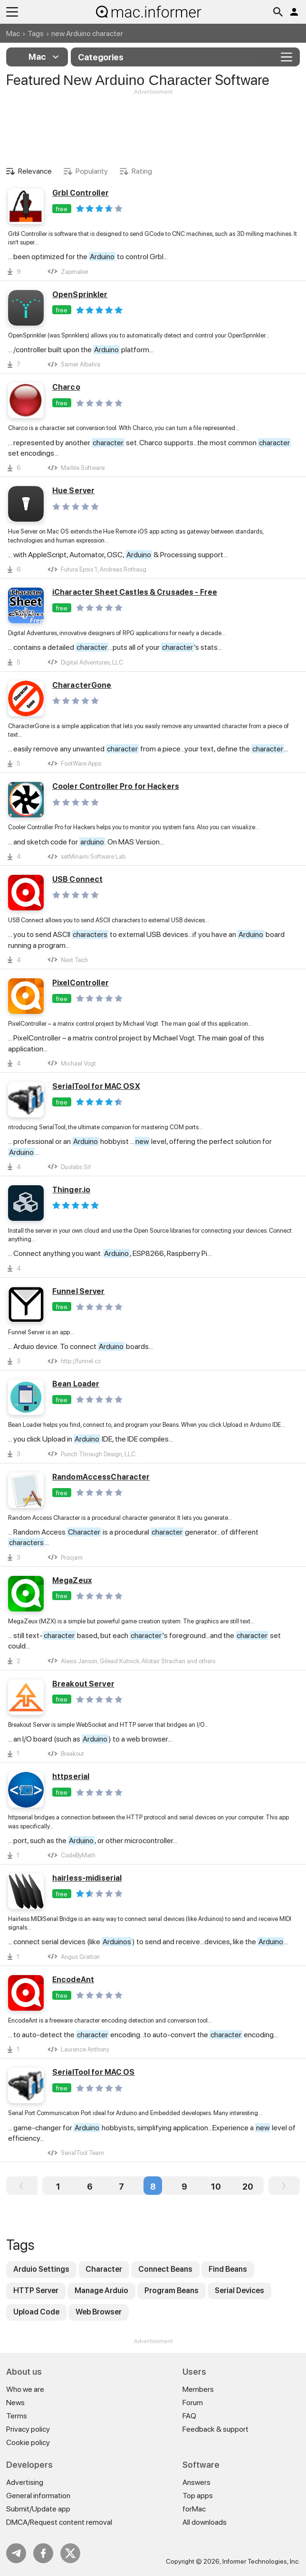 This screenshot has width=306, height=2576. Describe the element at coordinates (204, 2522) in the screenshot. I see `All downloads` at that location.